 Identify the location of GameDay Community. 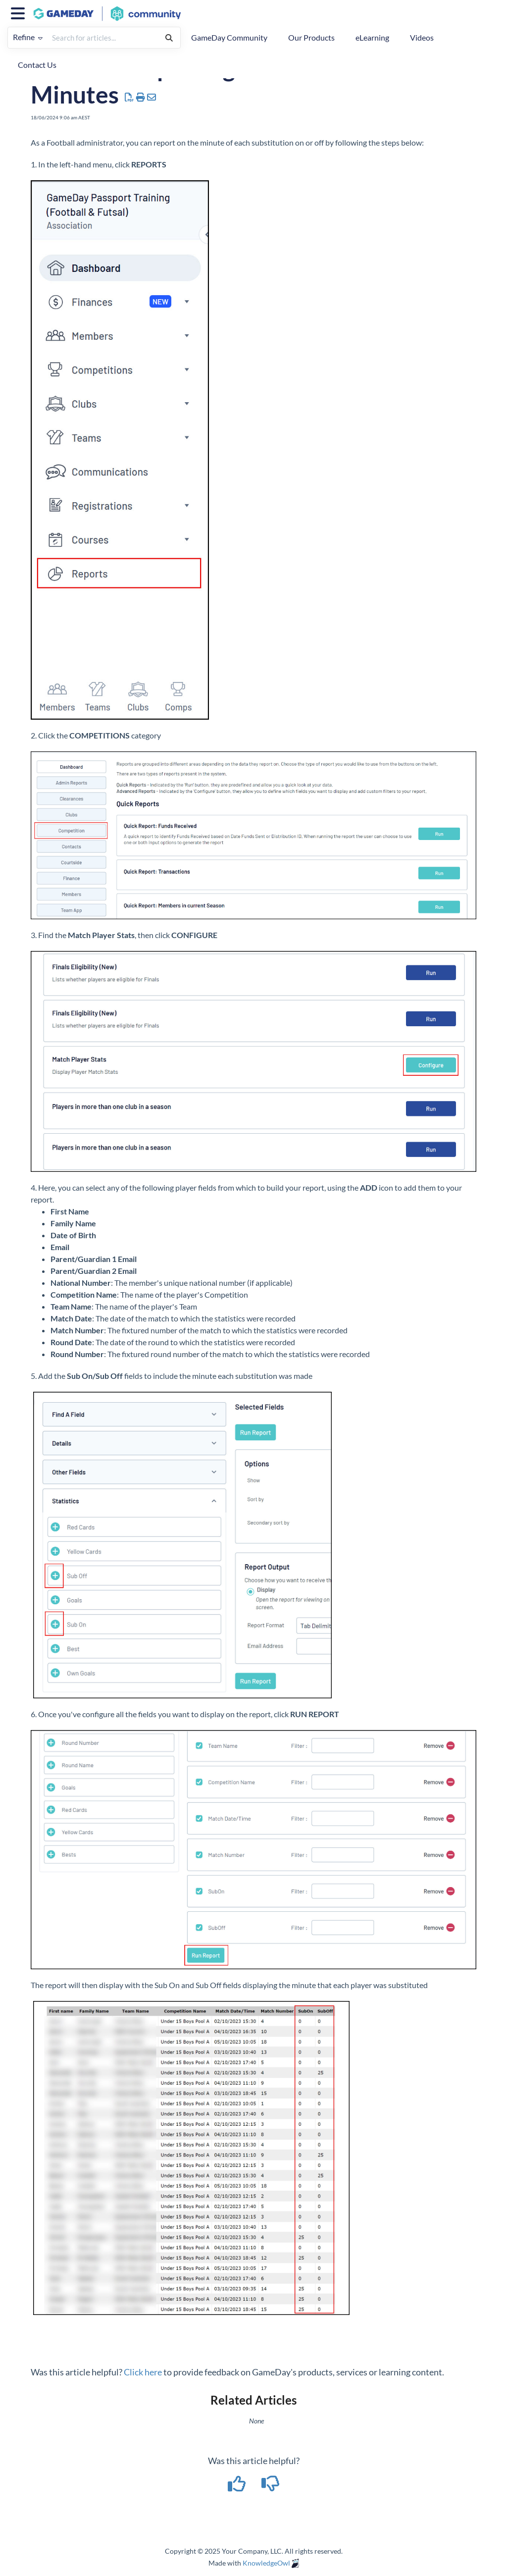
(229, 37).